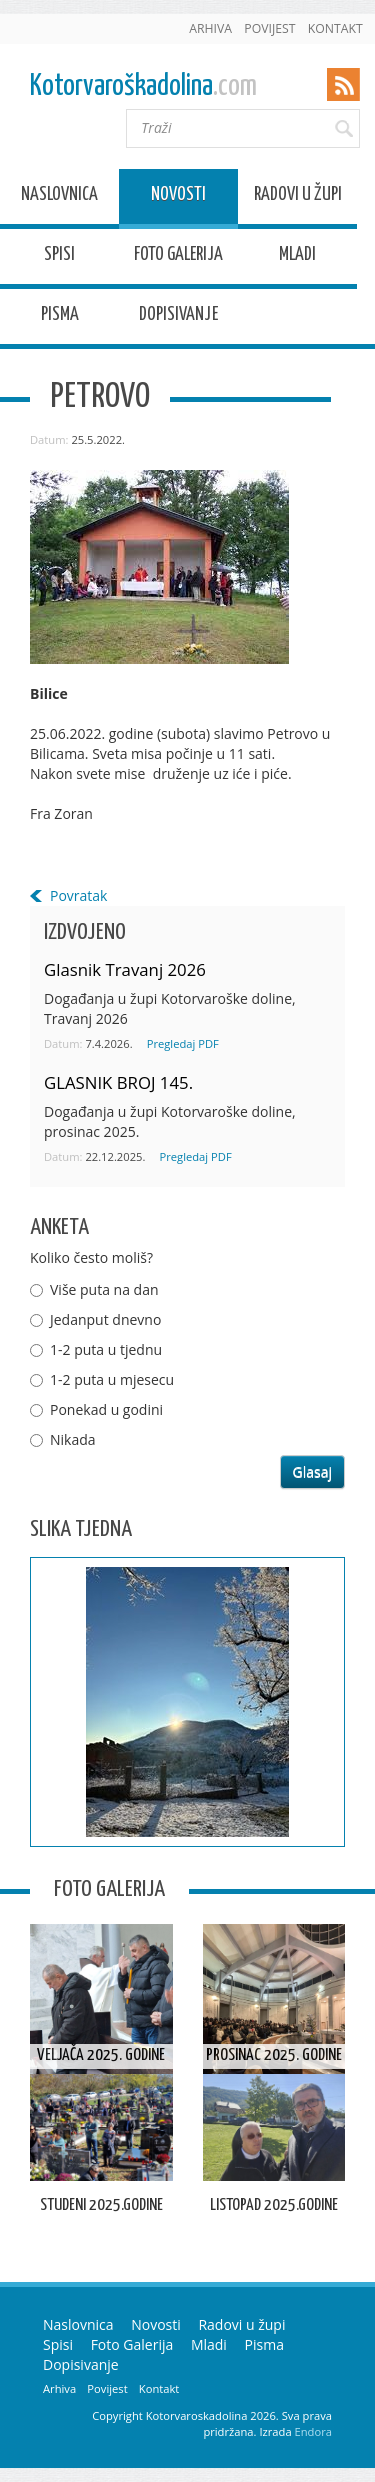  I want to click on Foto Galerija, so click(178, 257).